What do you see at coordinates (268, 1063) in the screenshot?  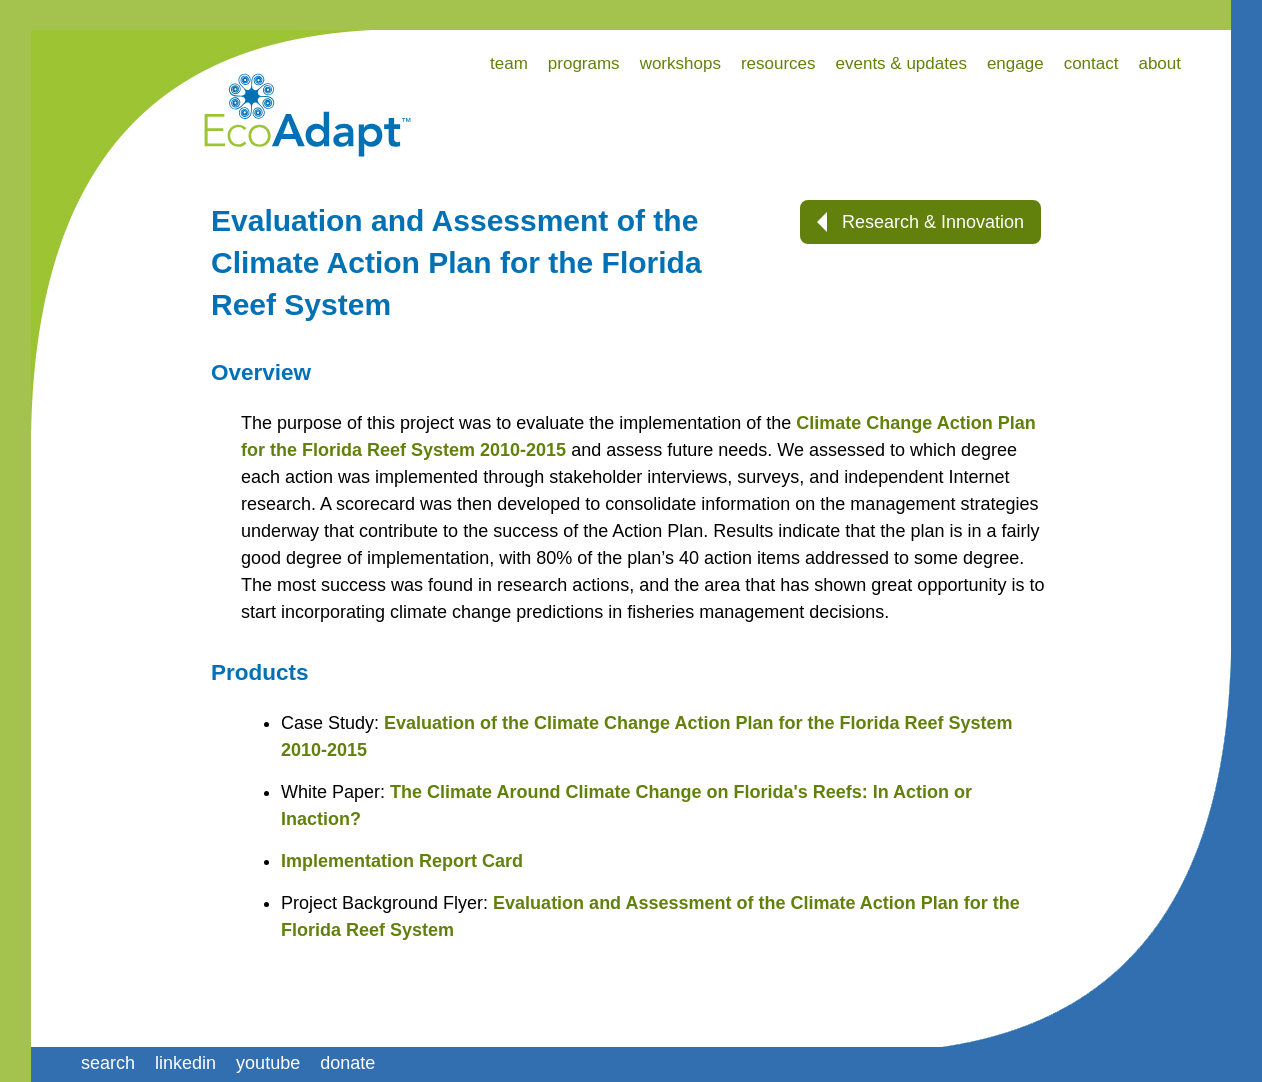 I see `youtube` at bounding box center [268, 1063].